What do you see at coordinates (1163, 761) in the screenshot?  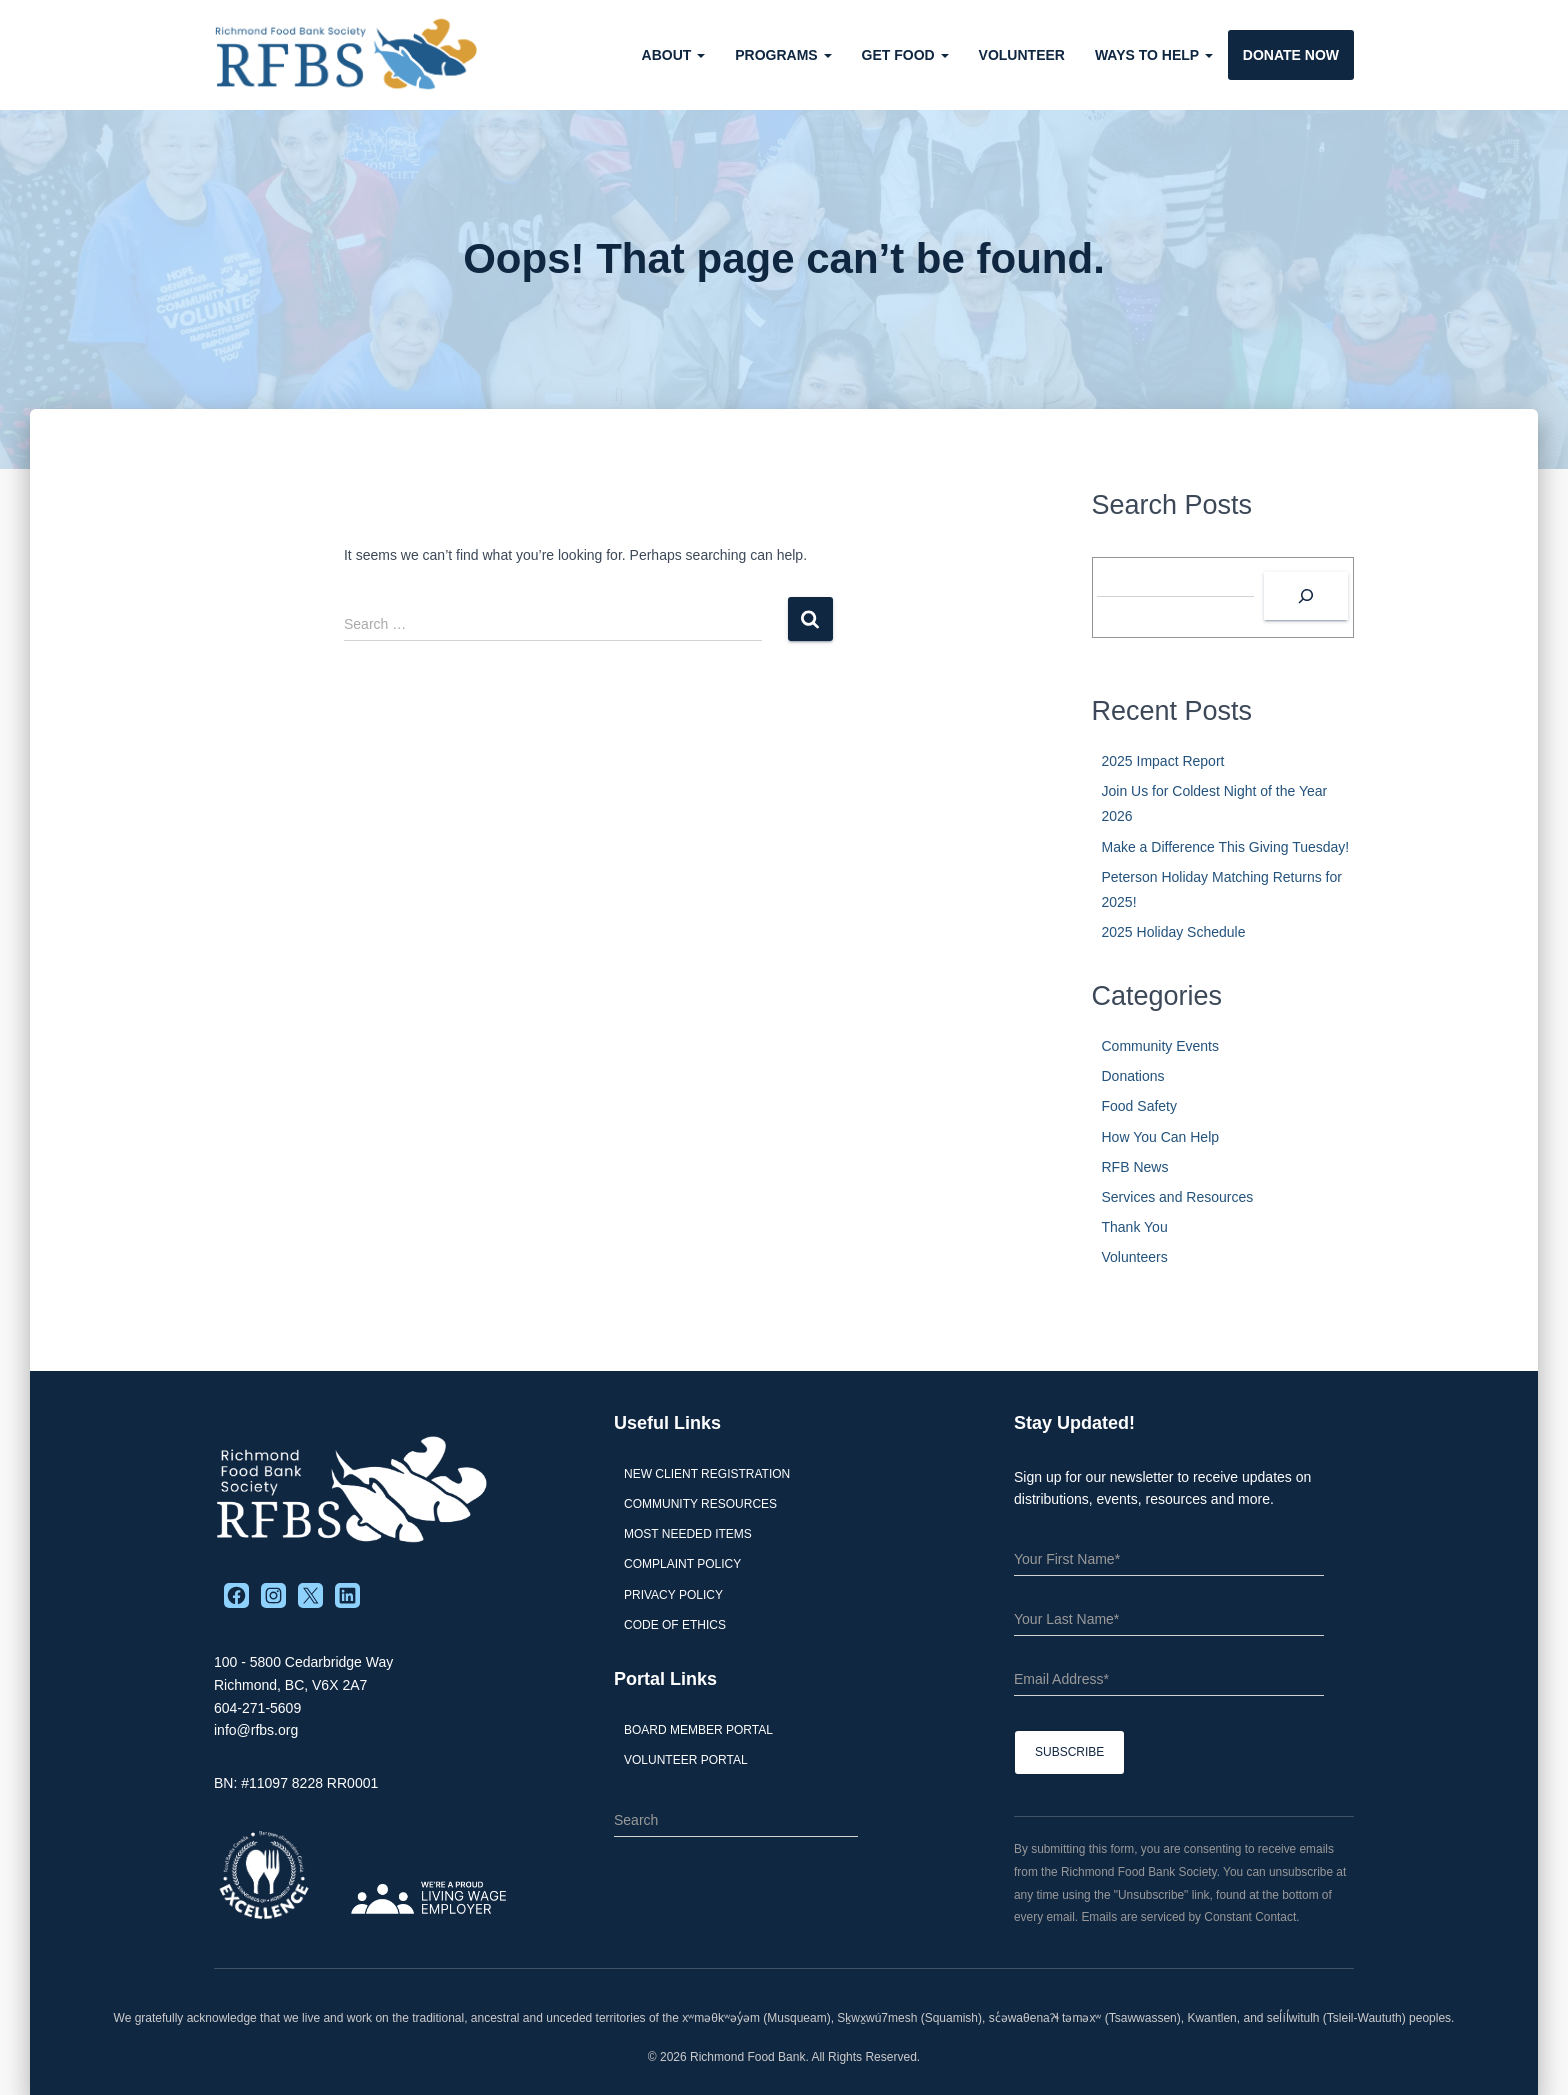 I see `2025 Impact Report` at bounding box center [1163, 761].